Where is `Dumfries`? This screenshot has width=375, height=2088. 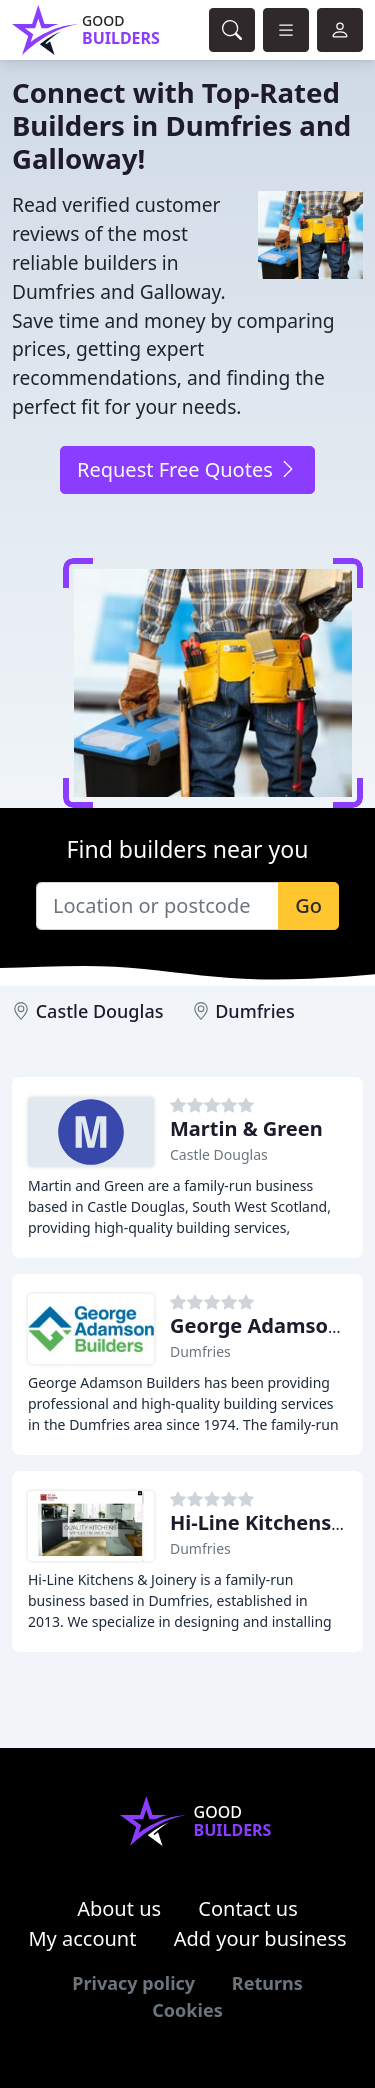 Dumfries is located at coordinates (254, 1011).